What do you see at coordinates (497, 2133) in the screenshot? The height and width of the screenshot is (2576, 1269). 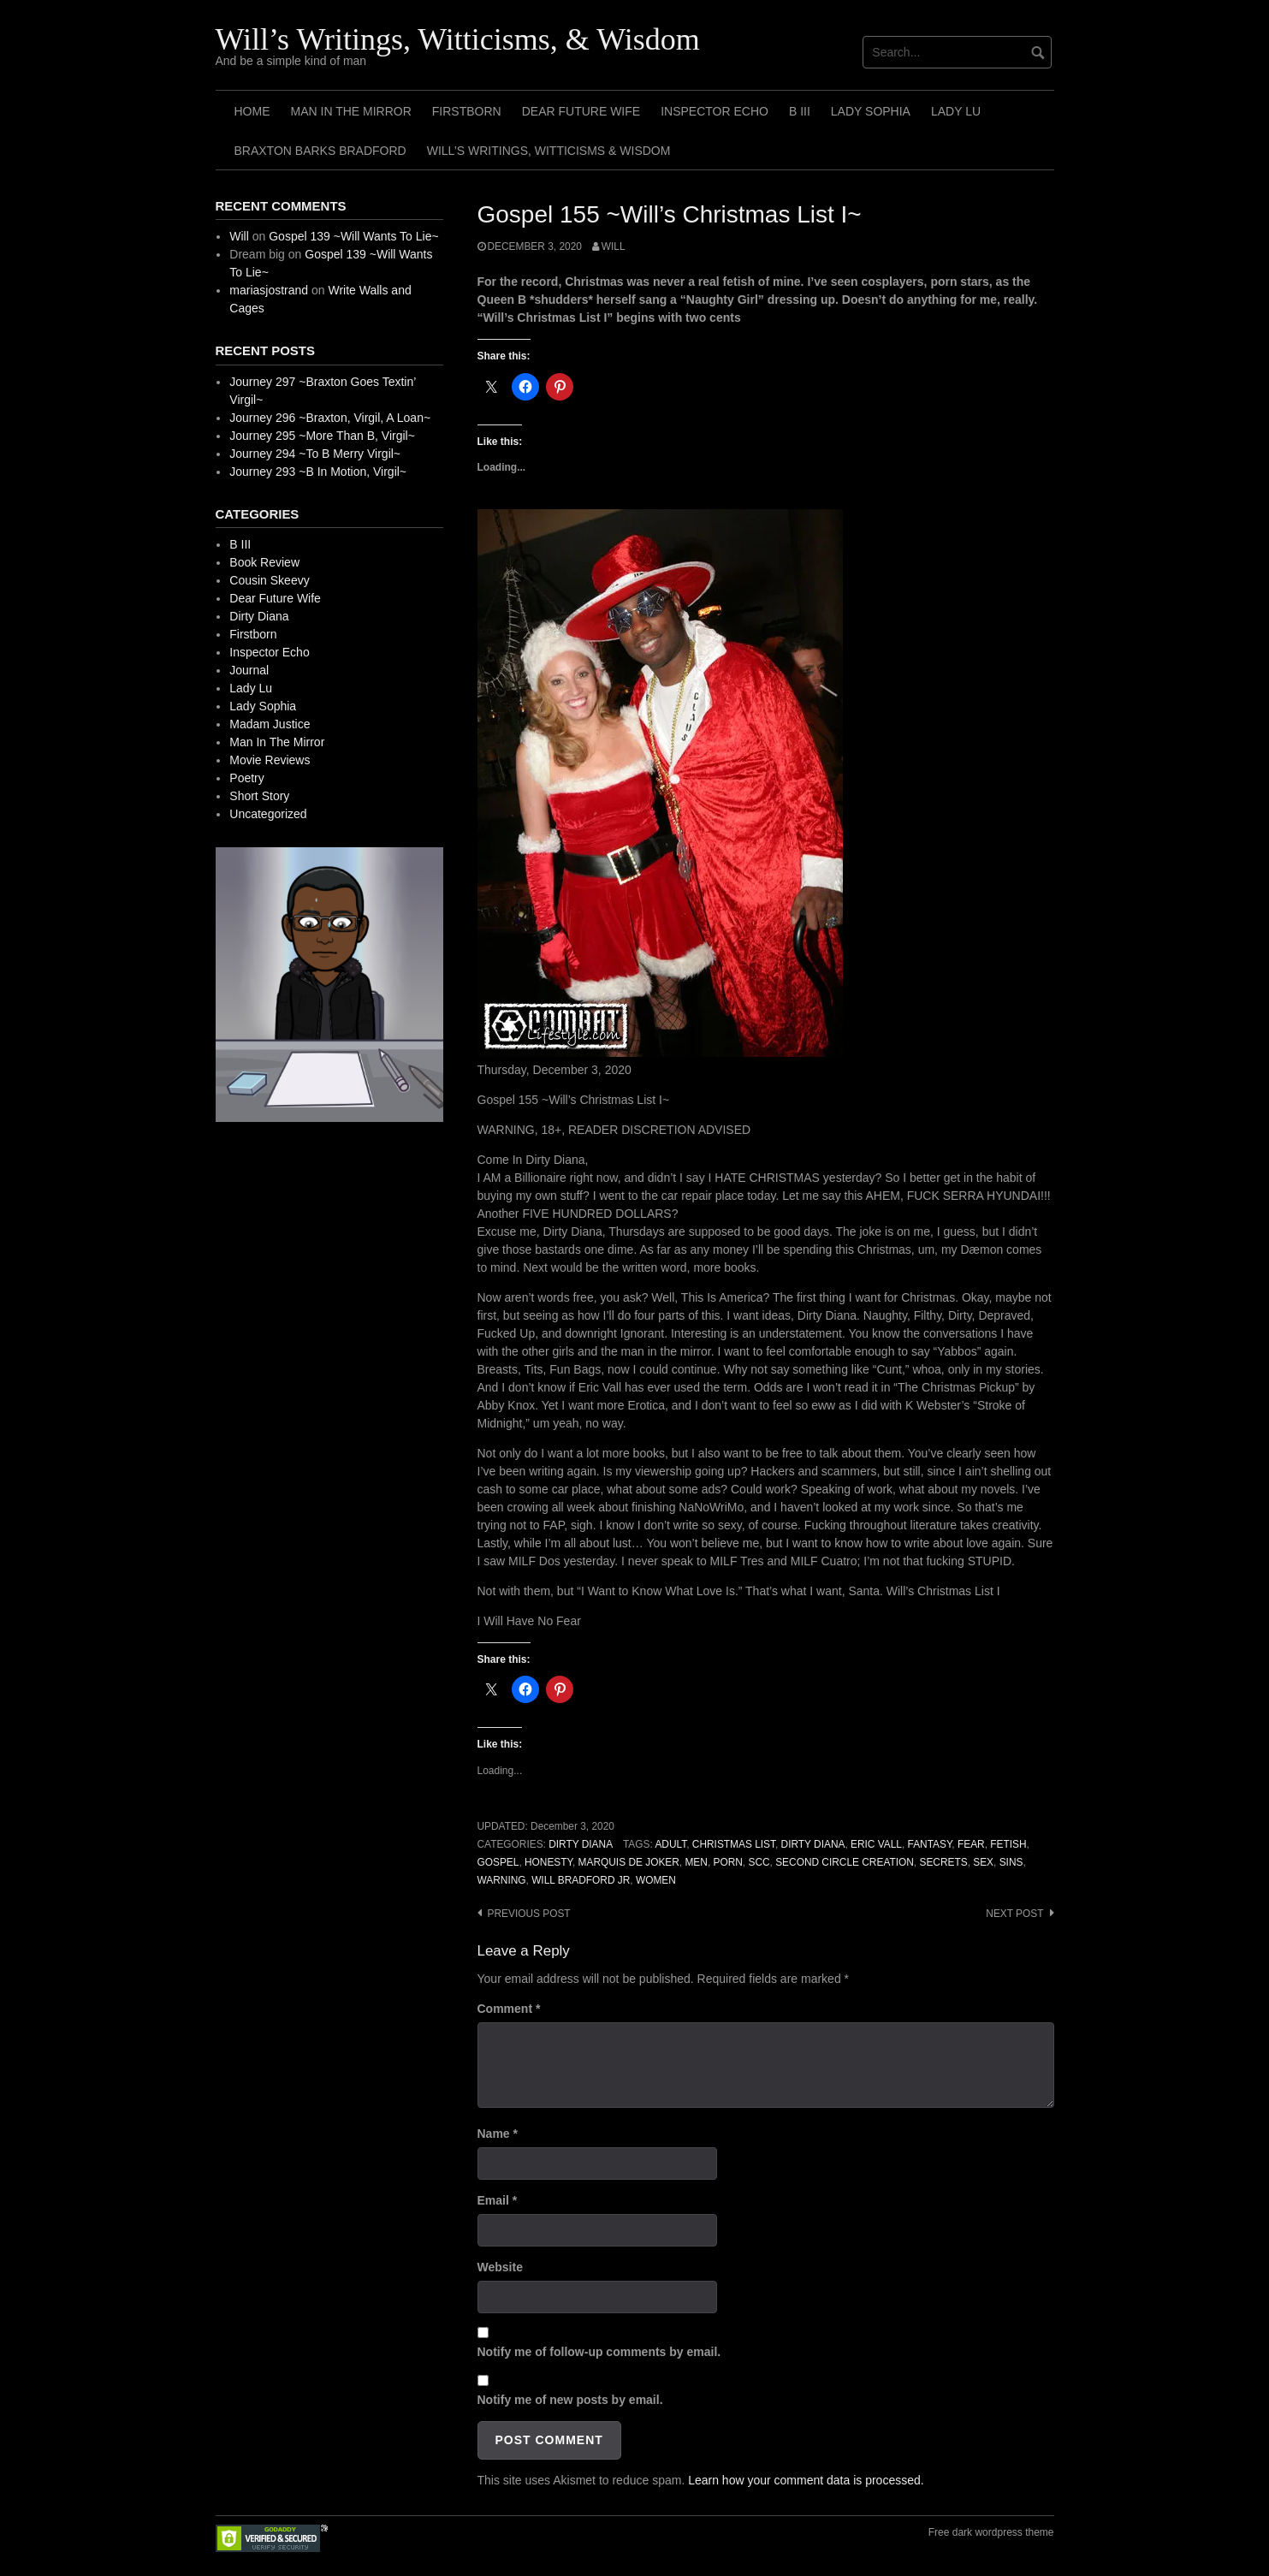 I see `Name` at bounding box center [497, 2133].